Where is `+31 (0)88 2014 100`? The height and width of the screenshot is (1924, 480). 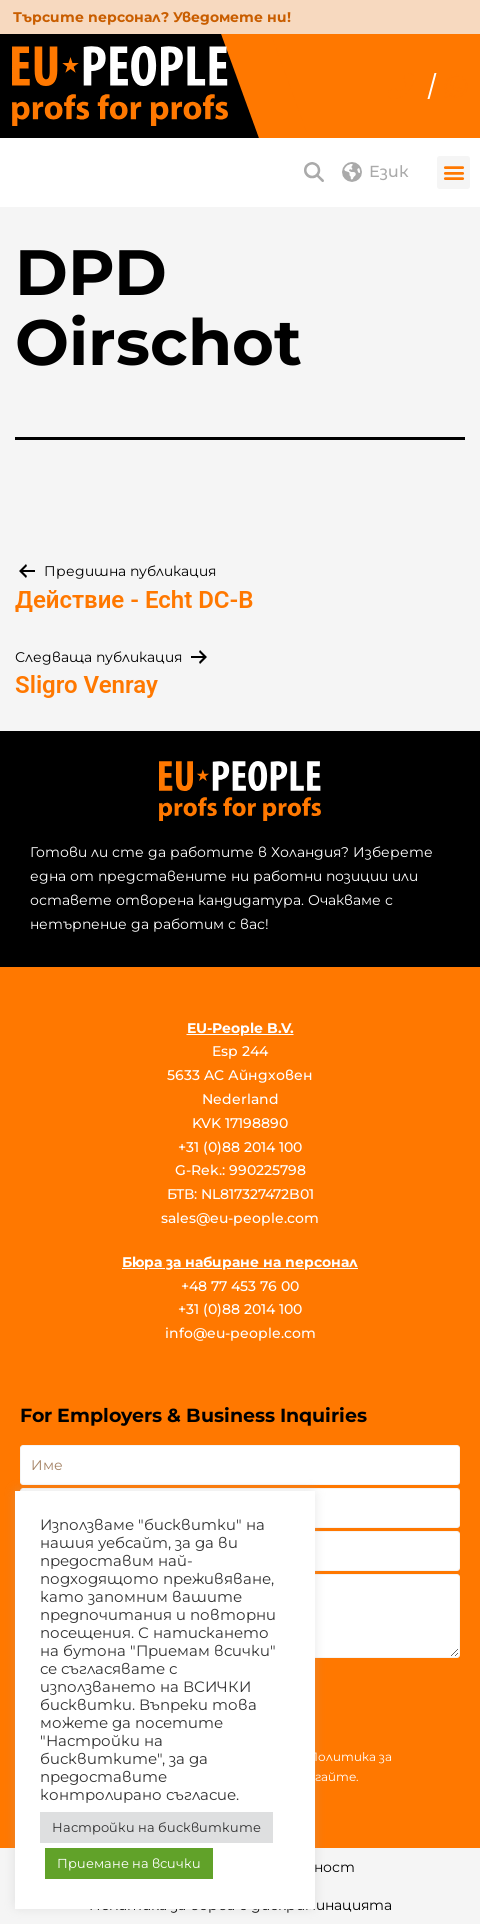 +31 (0)88 2014 100 is located at coordinates (240, 1147).